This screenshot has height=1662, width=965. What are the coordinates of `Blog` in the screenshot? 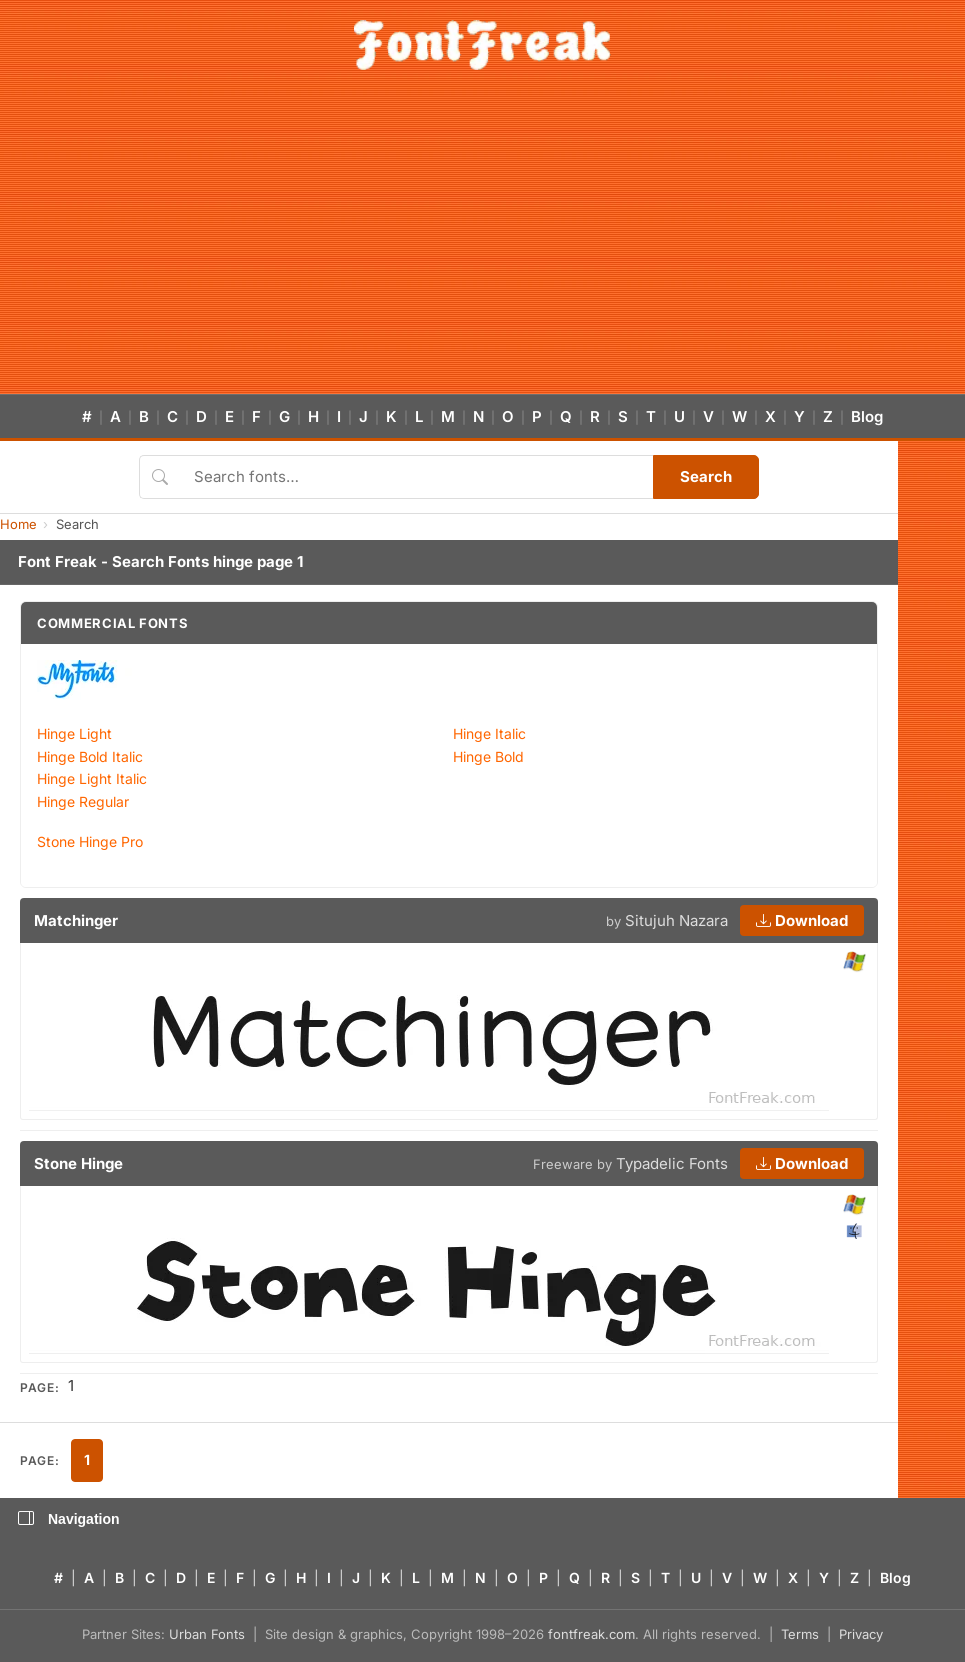 It's located at (867, 416).